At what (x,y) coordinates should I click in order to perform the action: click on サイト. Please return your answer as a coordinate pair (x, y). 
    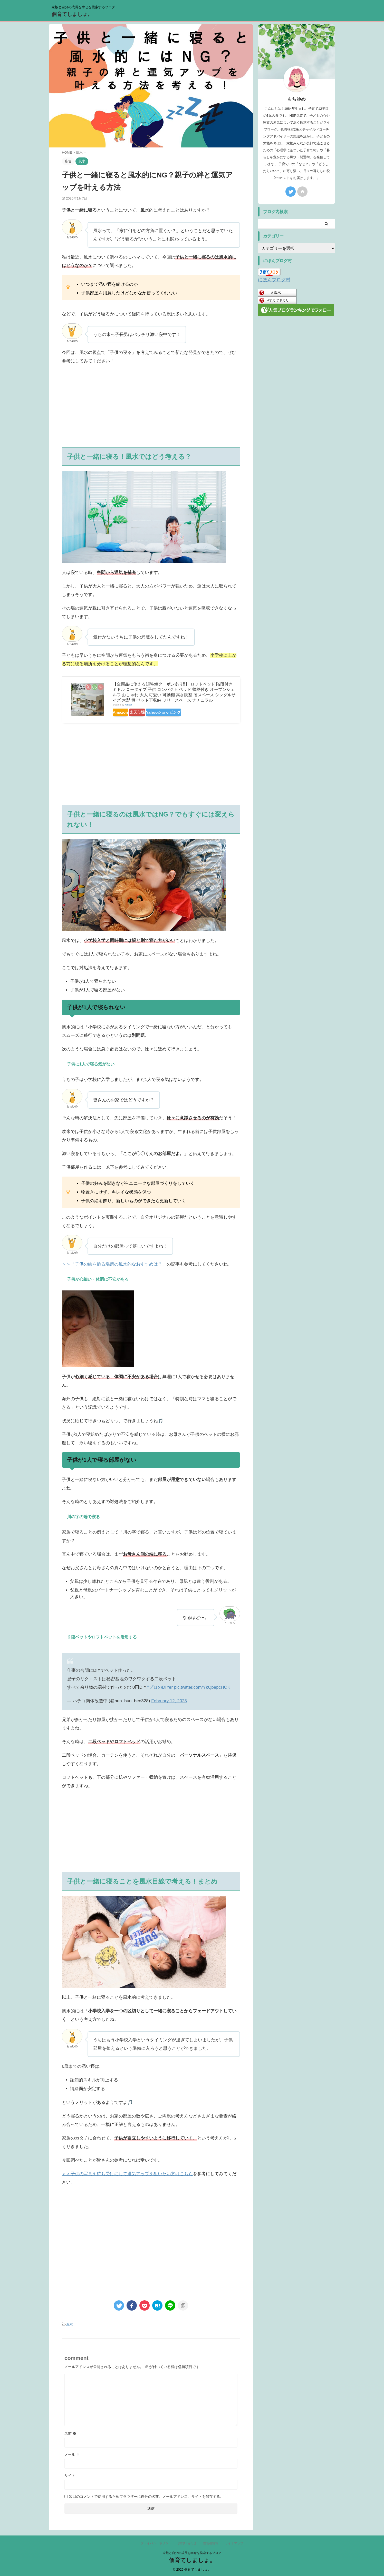
    Looking at the image, I should click on (69, 2475).